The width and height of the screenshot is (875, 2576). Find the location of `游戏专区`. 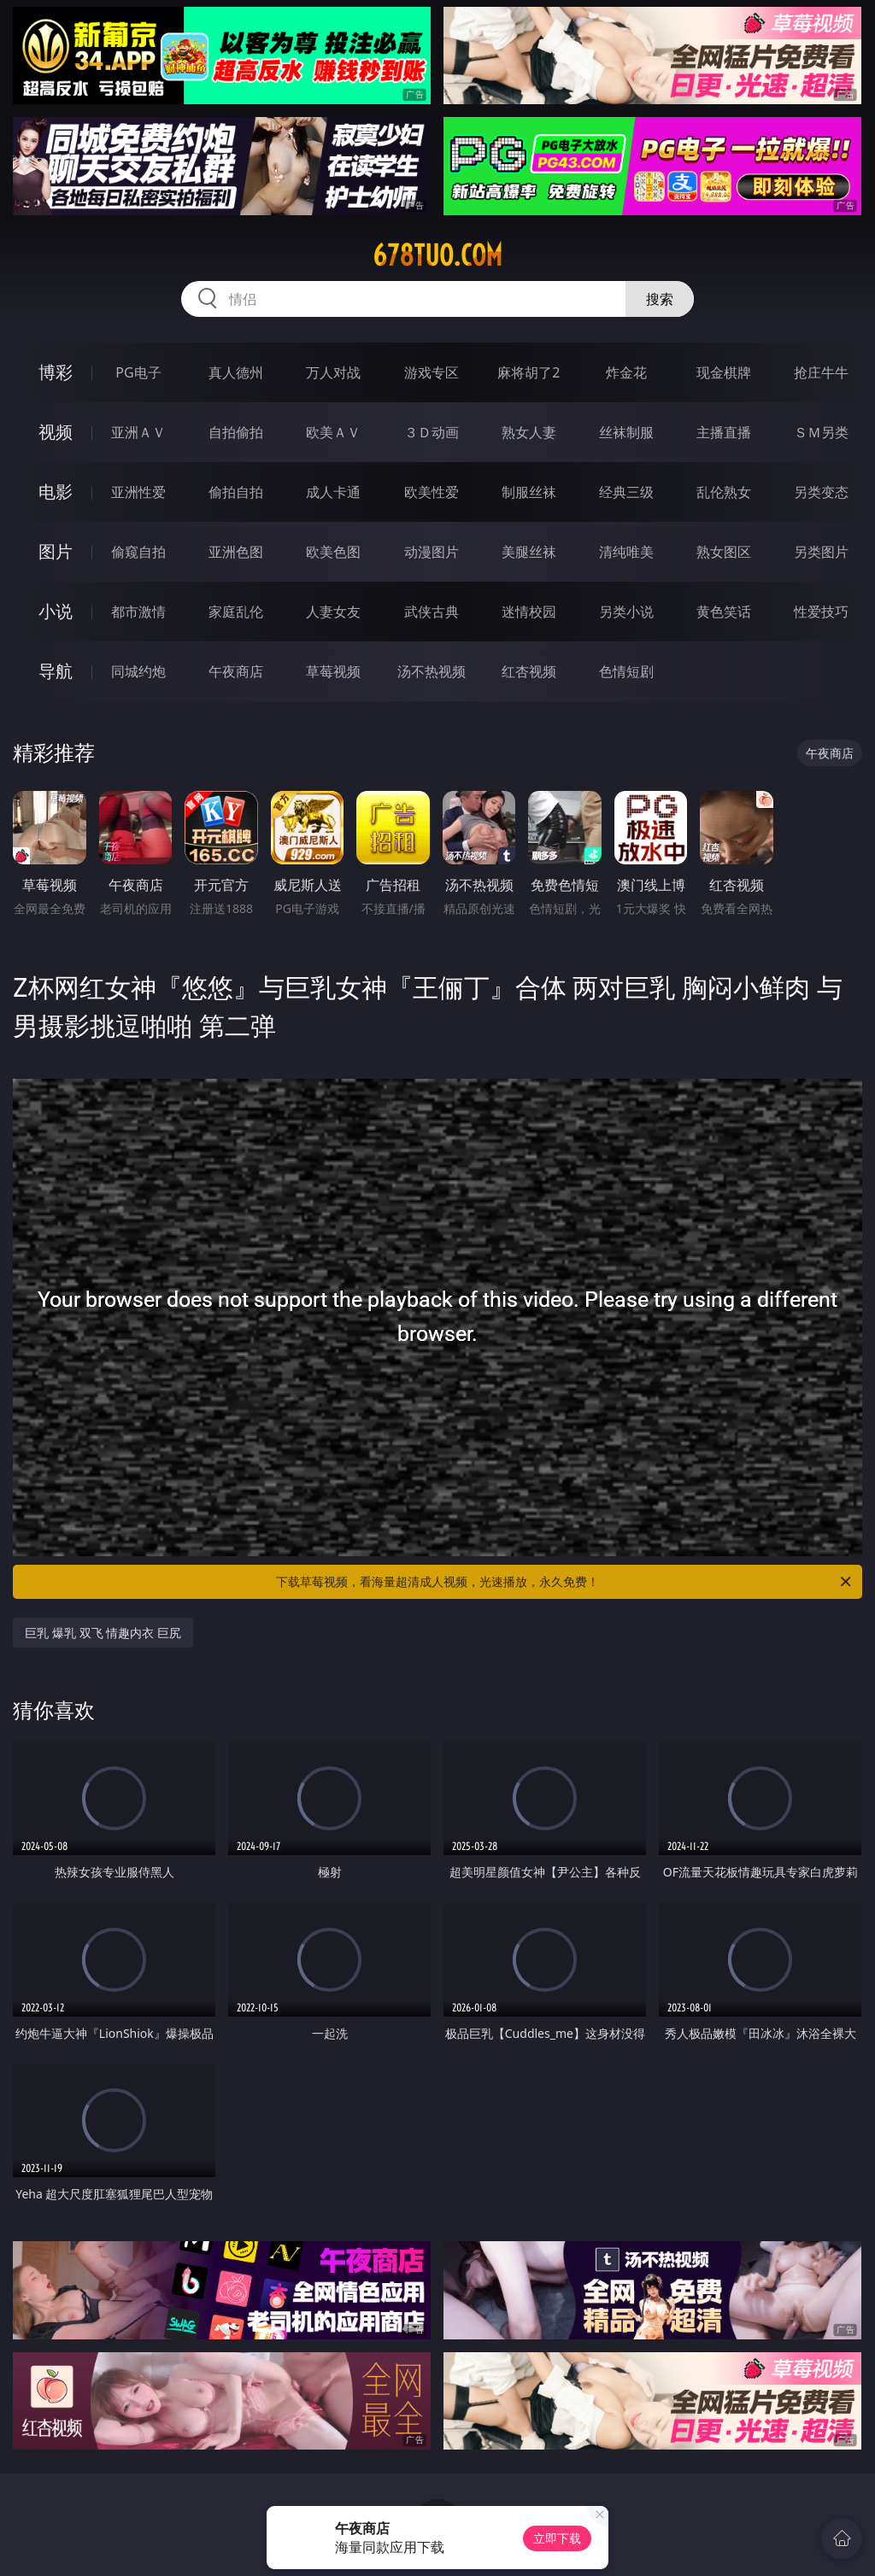

游戏专区 is located at coordinates (431, 372).